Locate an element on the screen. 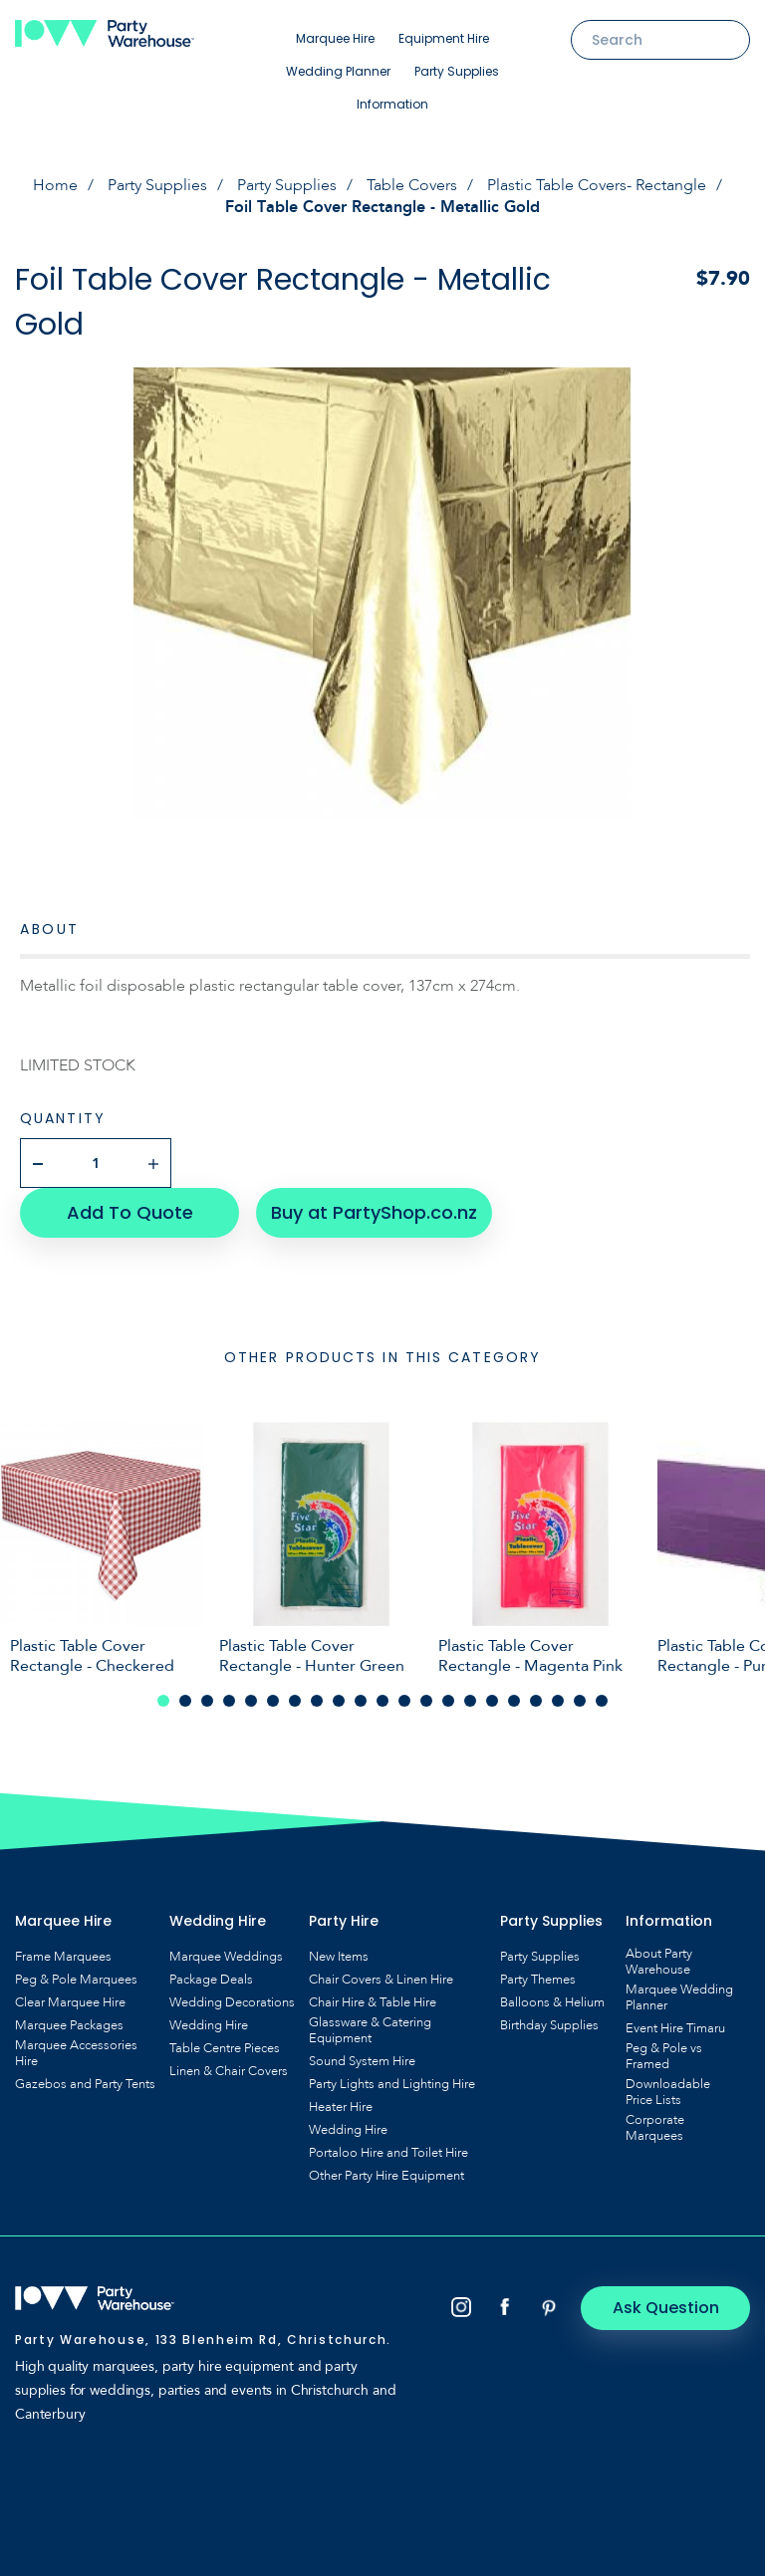 The height and width of the screenshot is (2576, 765). Plastic Table Covers- Rectangle is located at coordinates (596, 185).